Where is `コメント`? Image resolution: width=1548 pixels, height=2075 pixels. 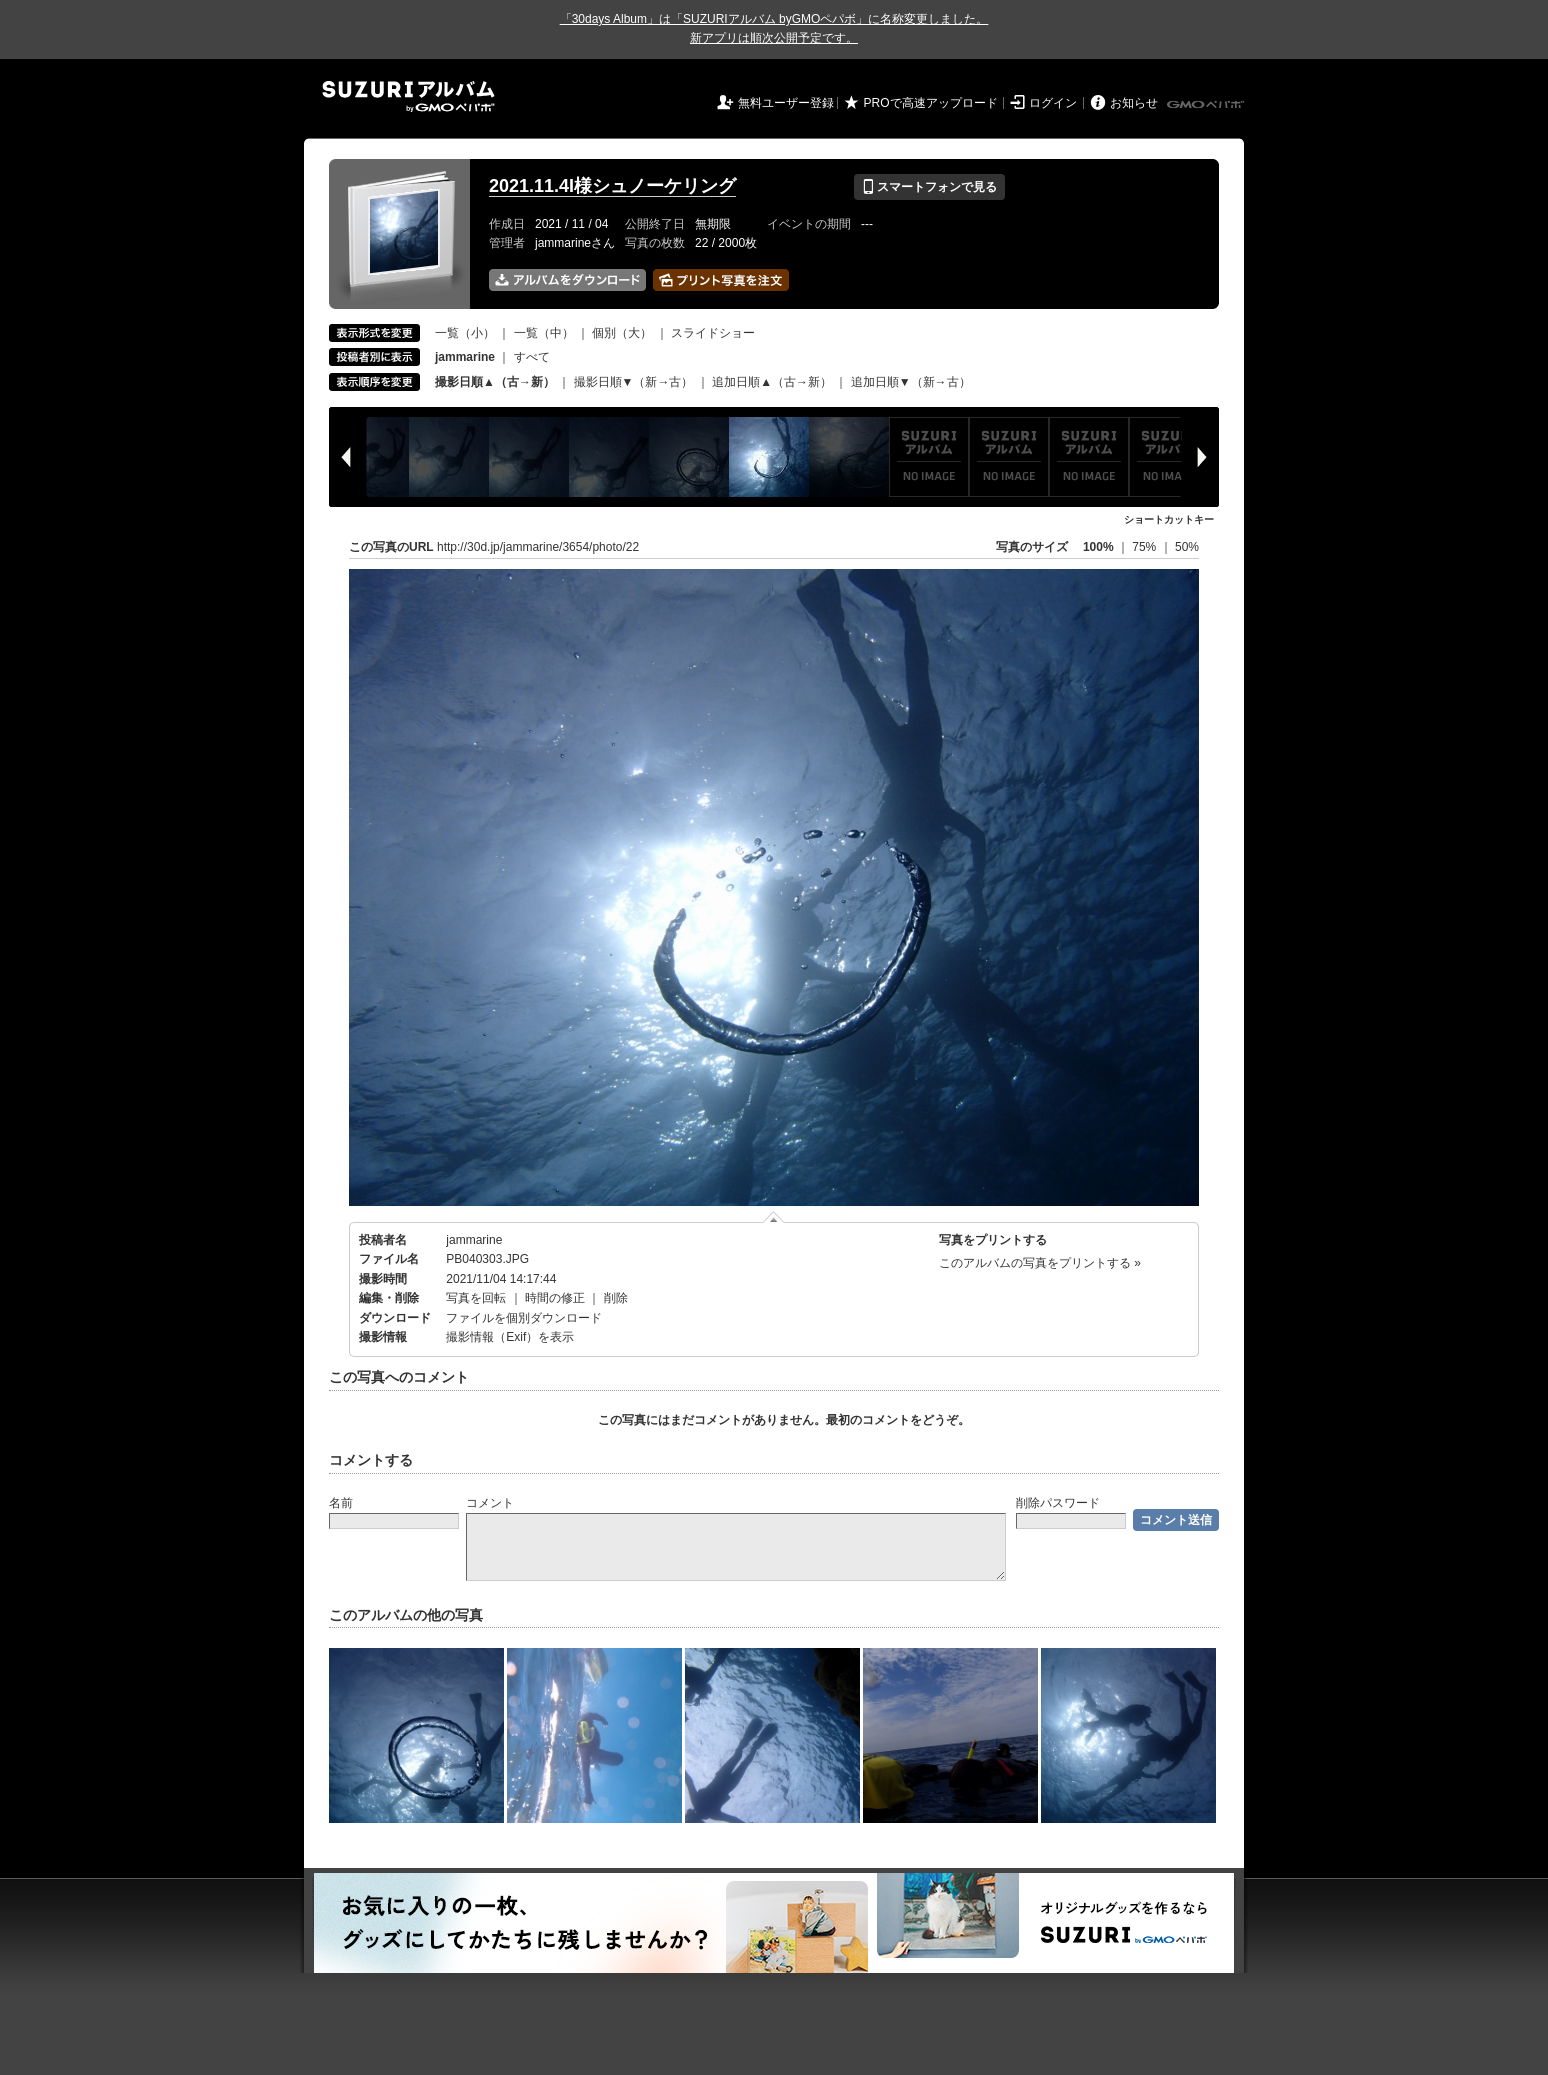
コメント is located at coordinates (490, 1503).